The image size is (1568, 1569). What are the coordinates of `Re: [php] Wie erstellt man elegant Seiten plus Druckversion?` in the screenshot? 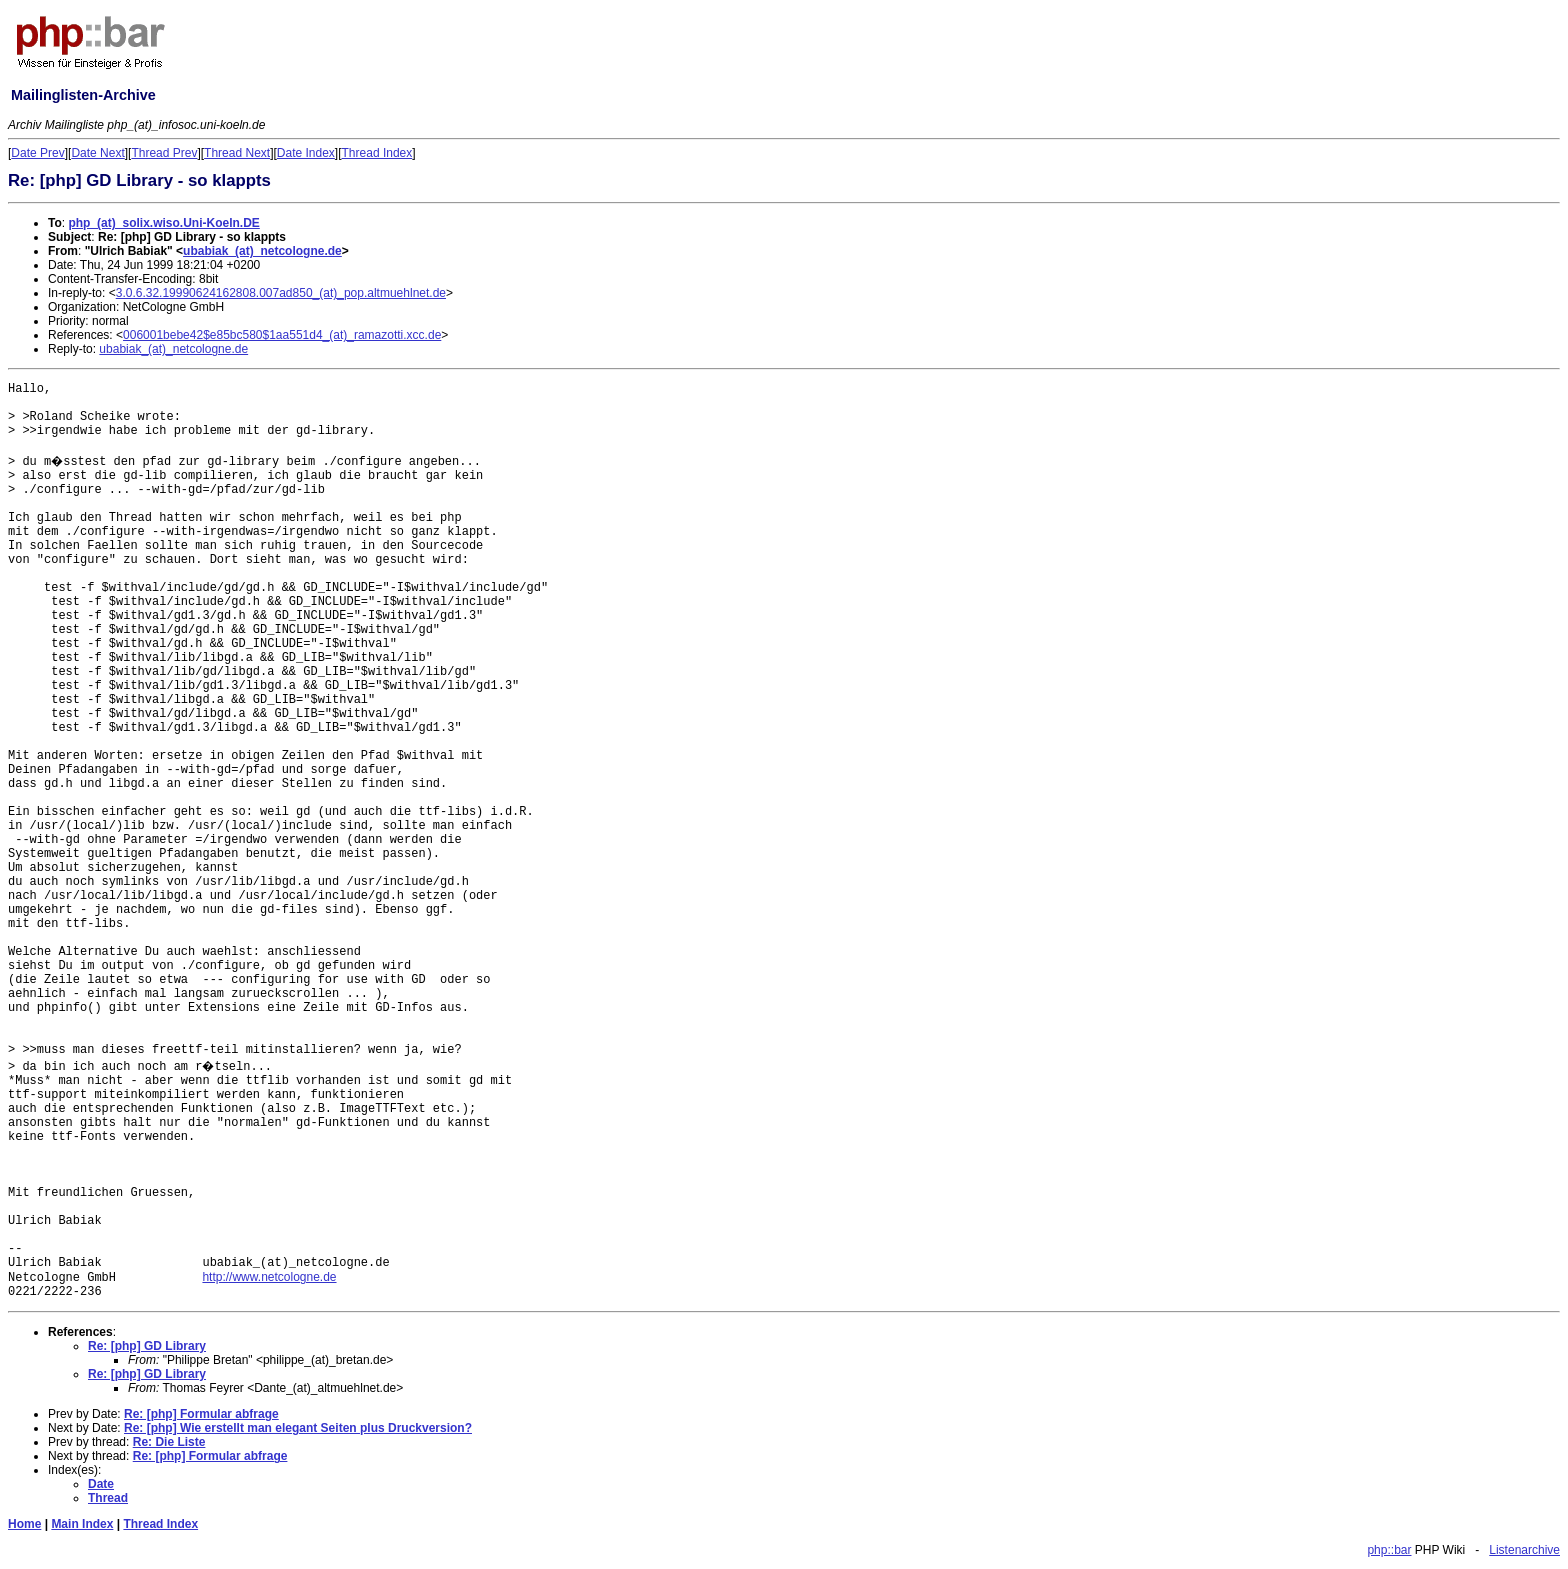 It's located at (298, 1428).